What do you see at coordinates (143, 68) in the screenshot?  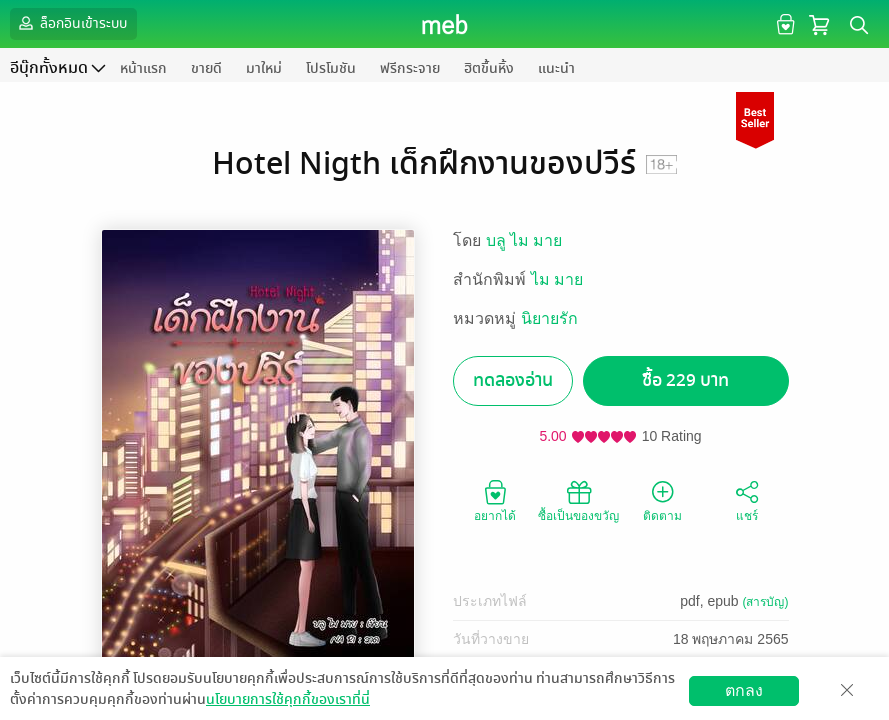 I see `หน้าแรก` at bounding box center [143, 68].